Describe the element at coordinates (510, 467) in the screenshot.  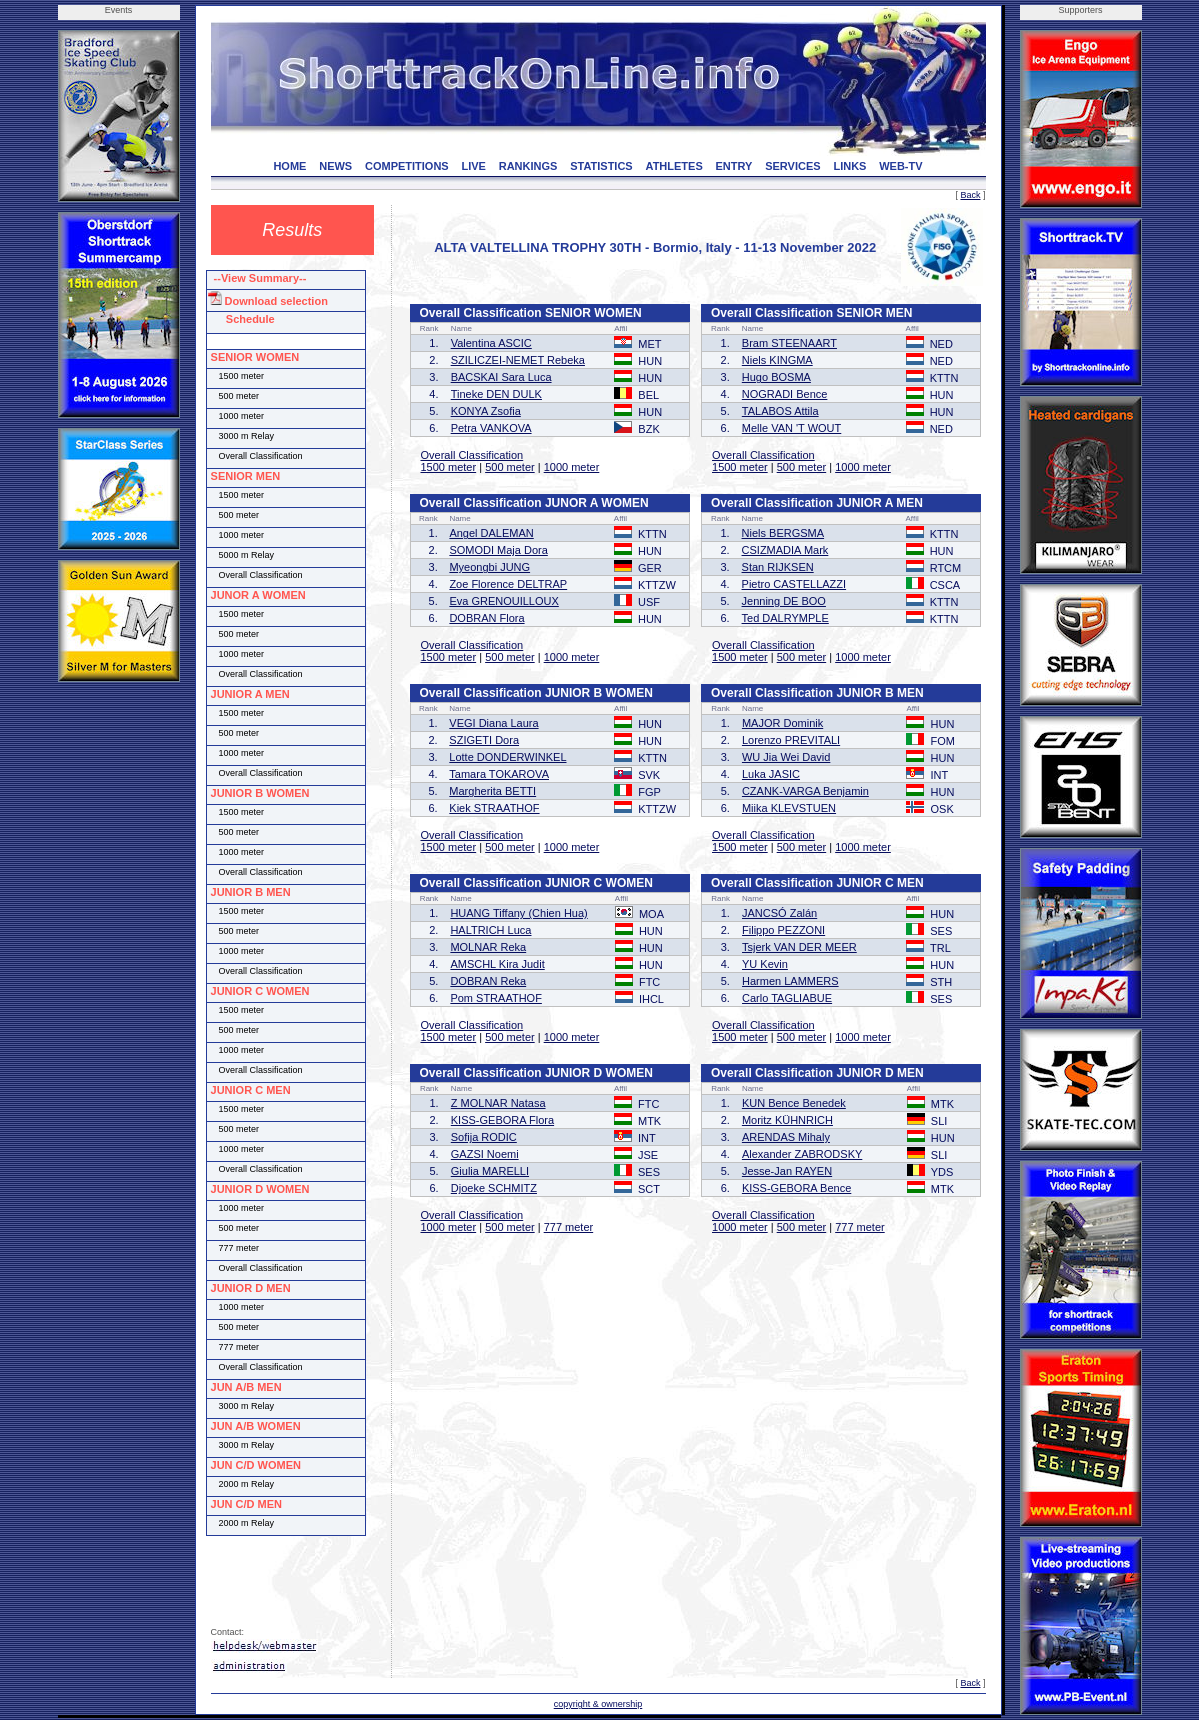
I see `500 meter` at that location.